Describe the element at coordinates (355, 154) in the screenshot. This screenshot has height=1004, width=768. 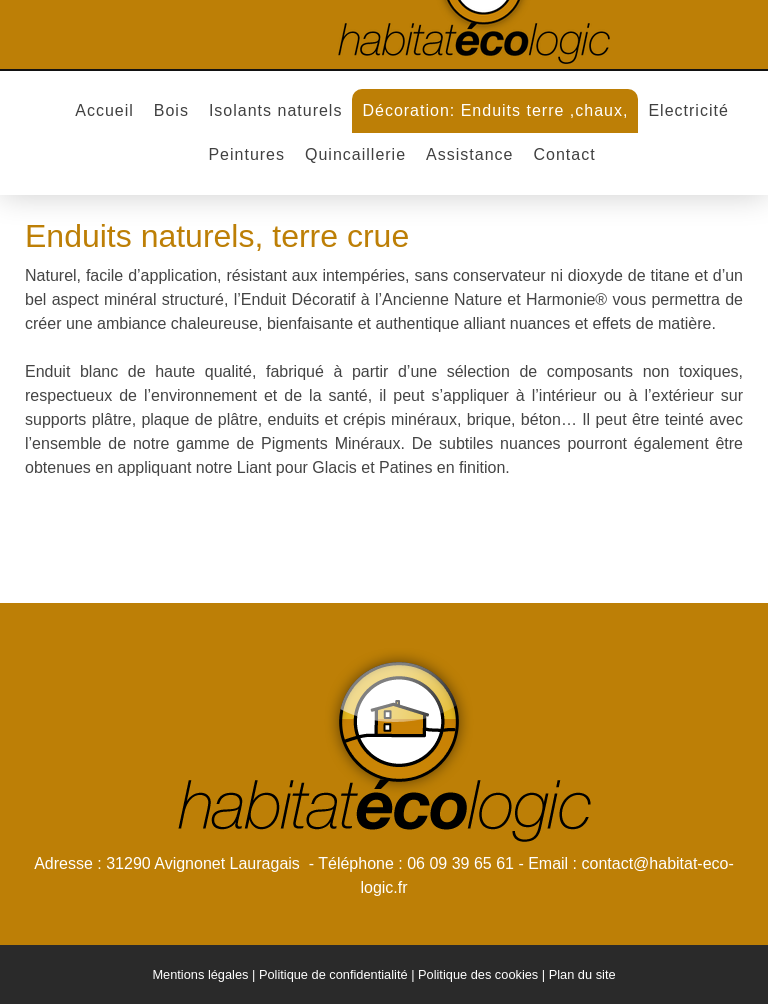
I see `Quincaillerie` at that location.